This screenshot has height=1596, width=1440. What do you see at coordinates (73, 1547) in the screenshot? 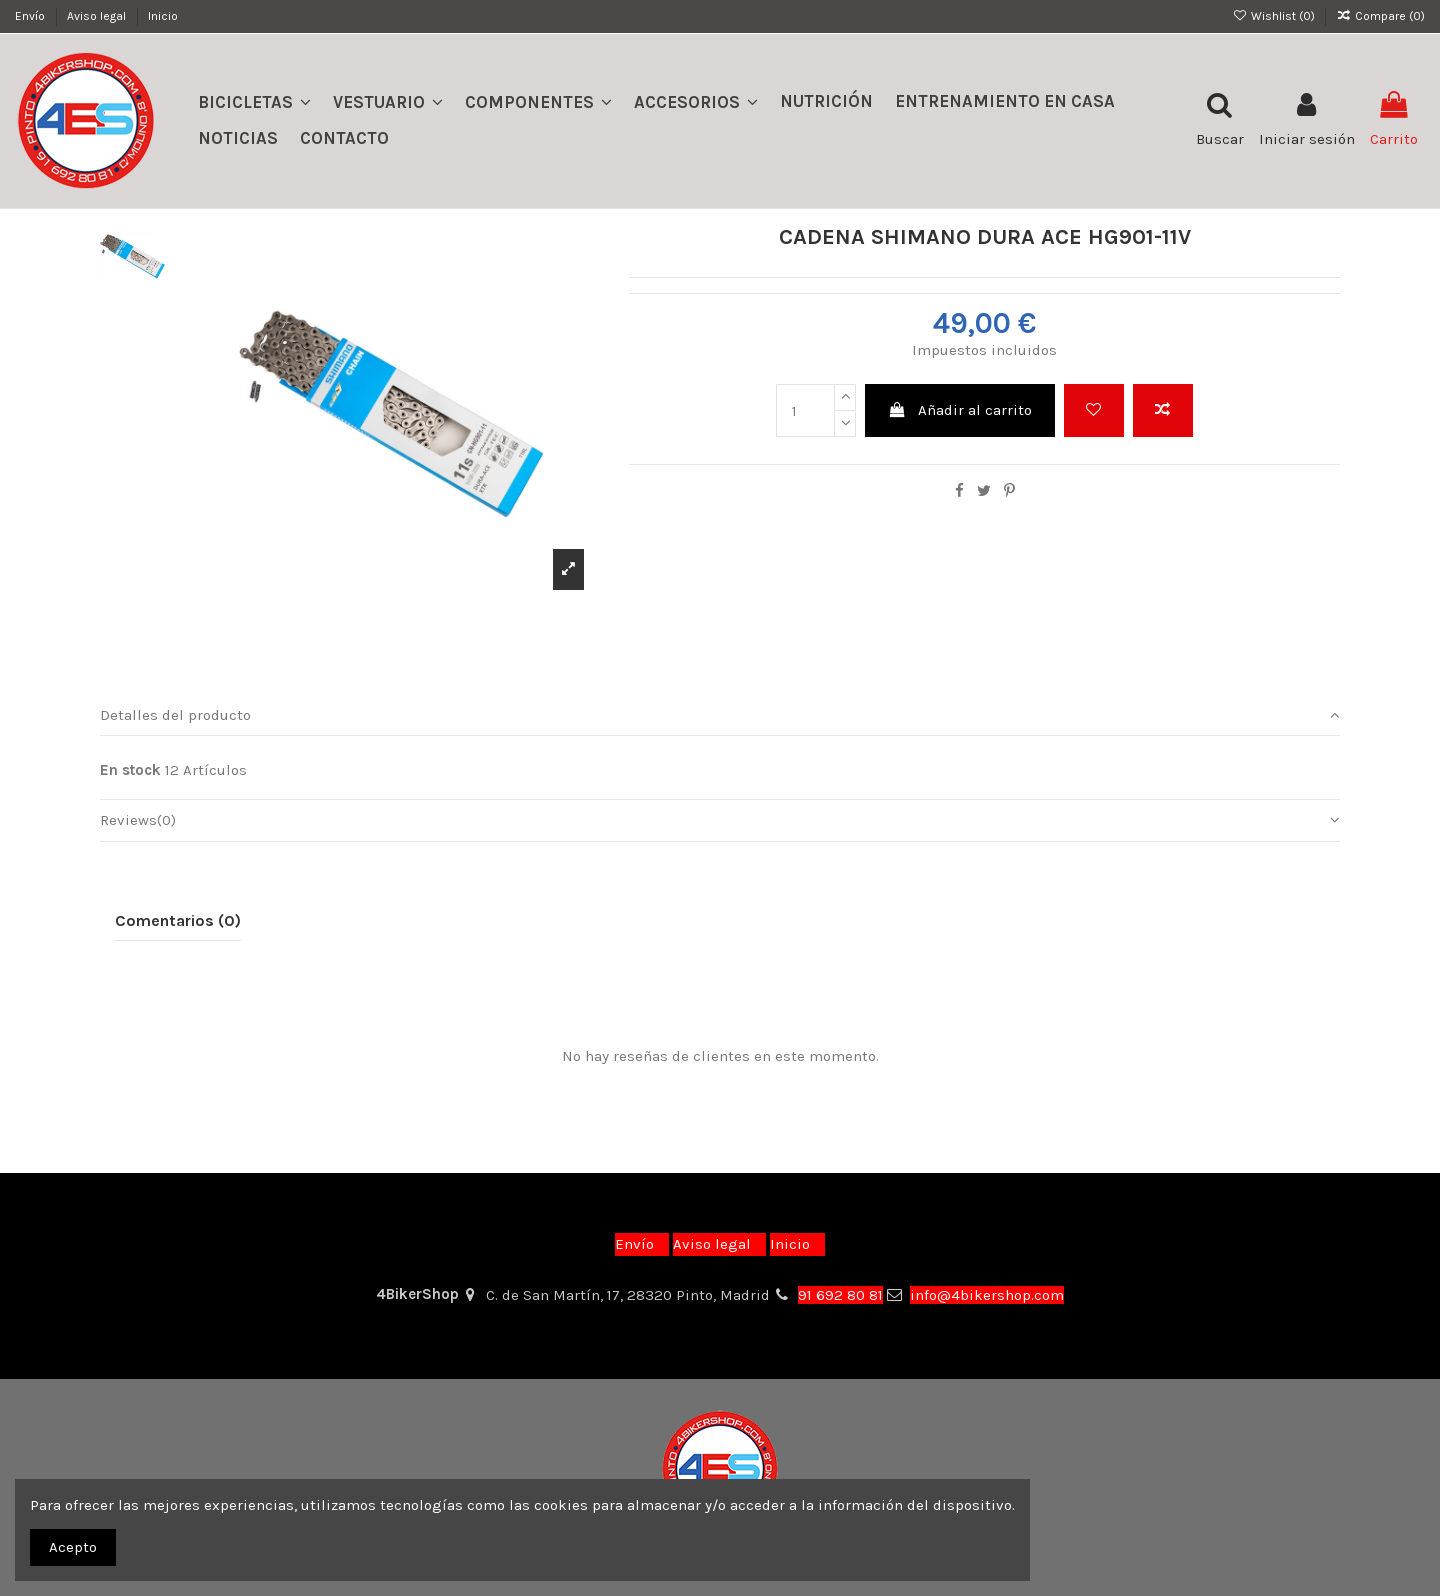
I see `Acepto` at bounding box center [73, 1547].